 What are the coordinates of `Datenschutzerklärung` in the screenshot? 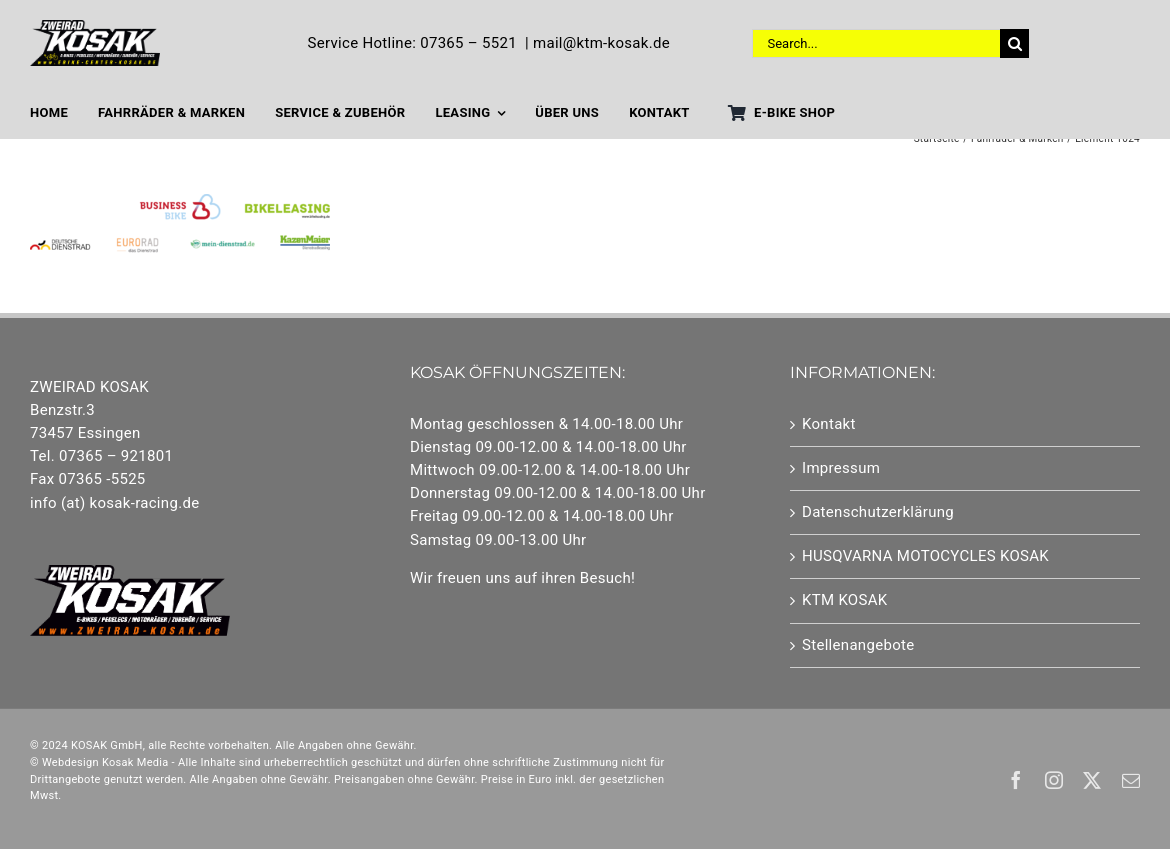 It's located at (878, 512).